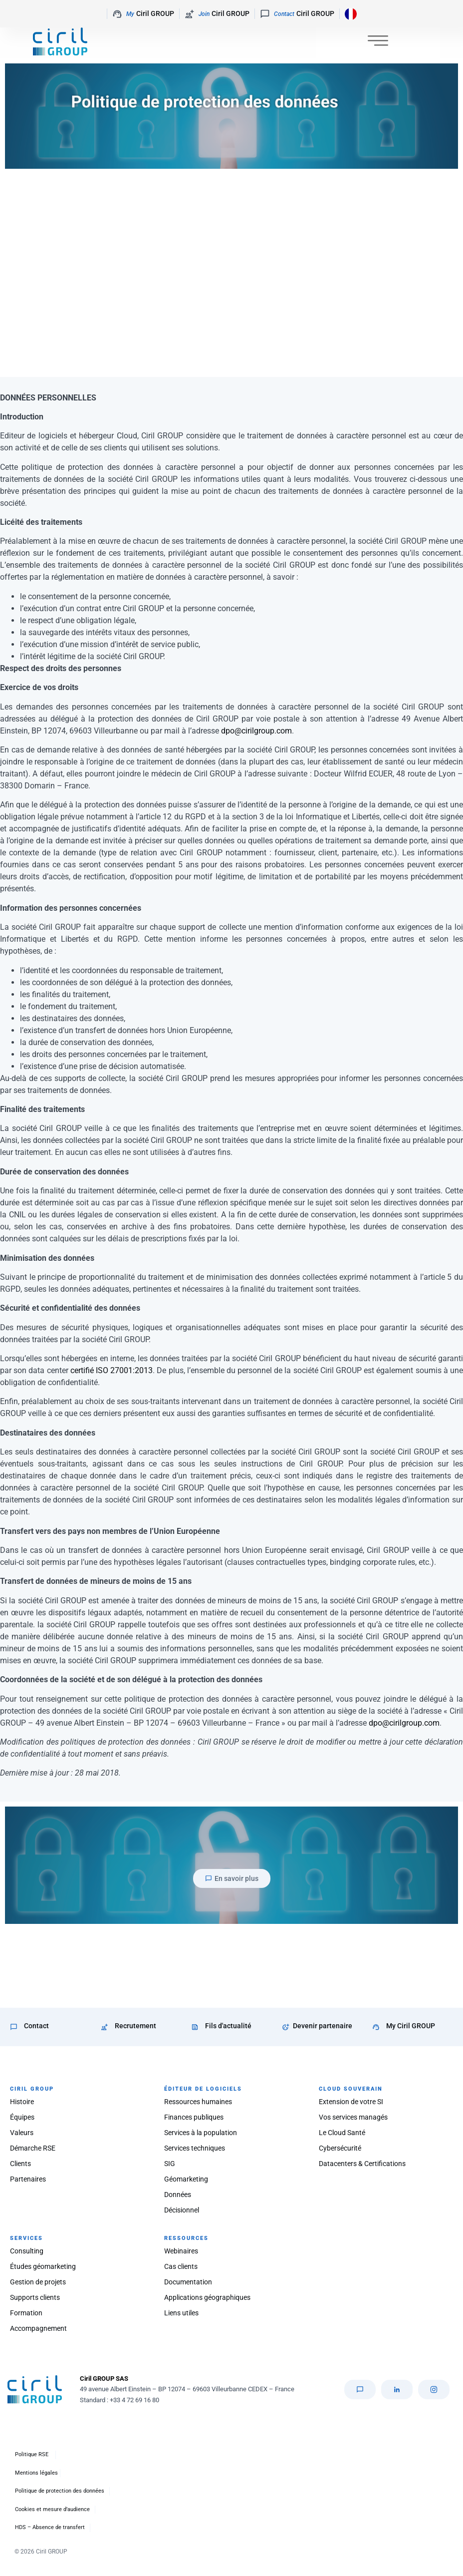 This screenshot has height=2576, width=463. I want to click on Clients, so click(20, 2164).